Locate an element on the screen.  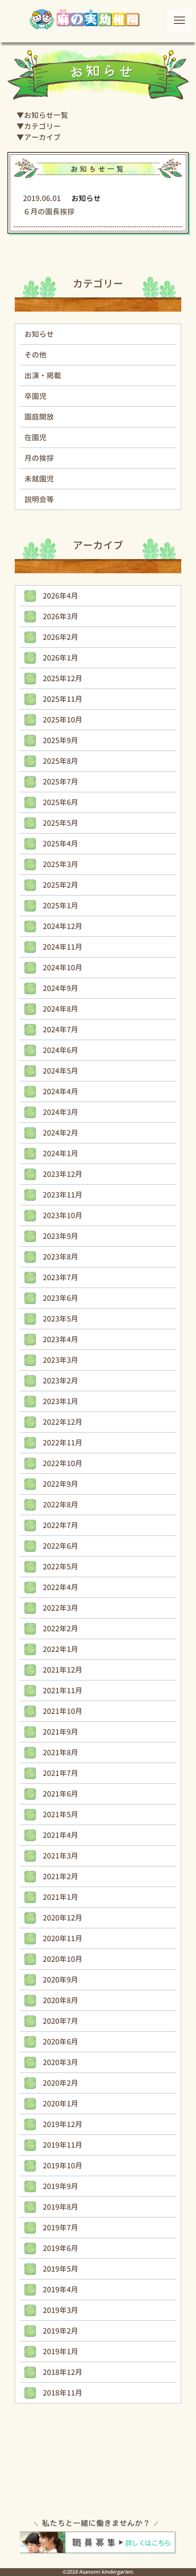
2023年9月 is located at coordinates (60, 1236).